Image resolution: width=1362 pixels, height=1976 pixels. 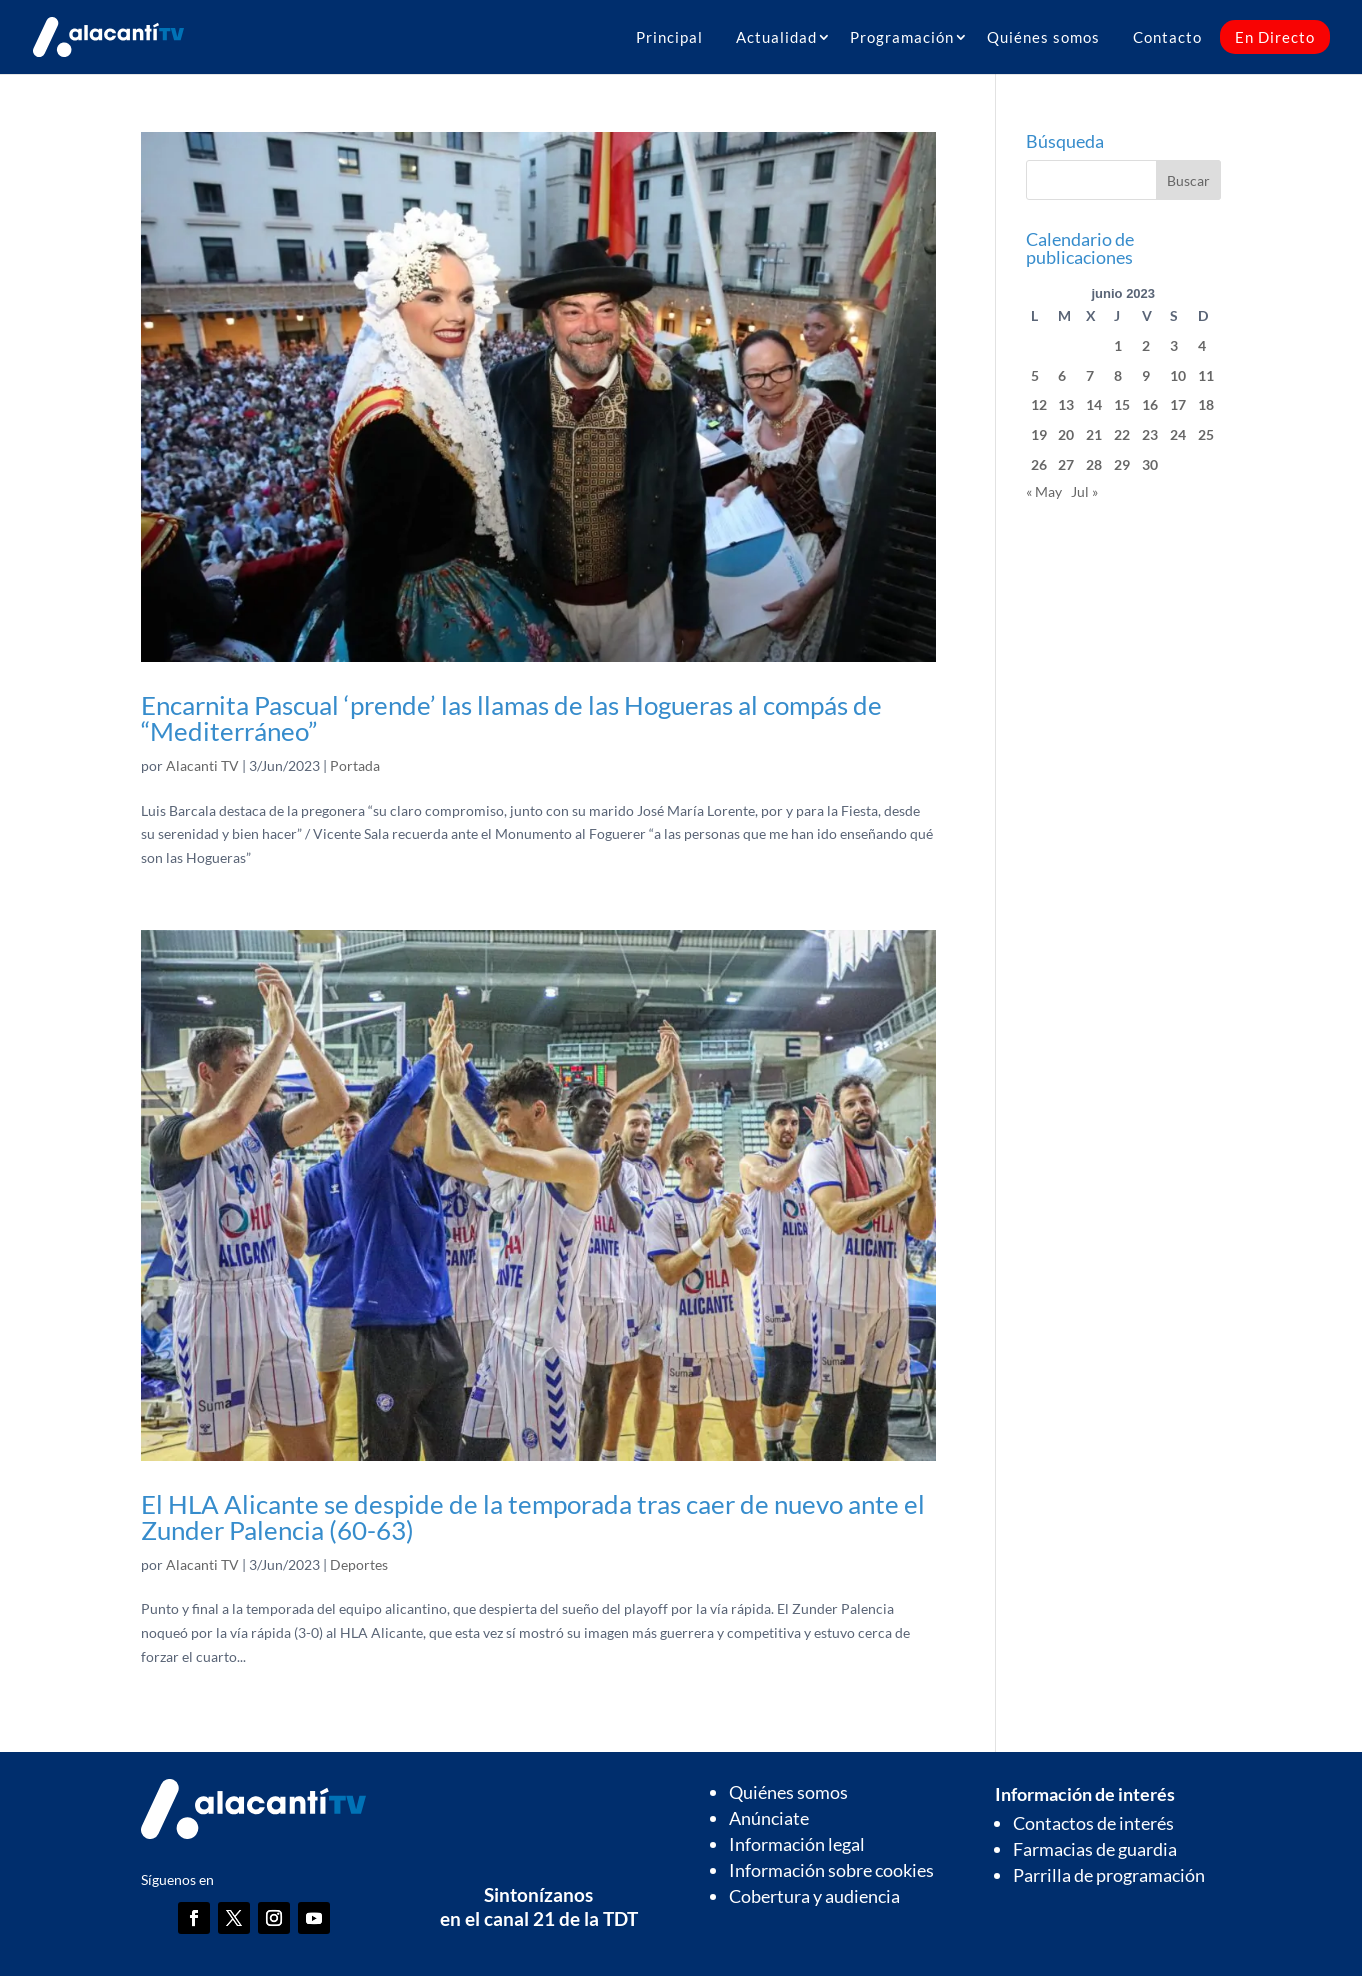 I want to click on El HLA Alicante se despide de la temporada tras caer de nuevo ante el Zunder Palencia (60-63), so click(x=533, y=1517).